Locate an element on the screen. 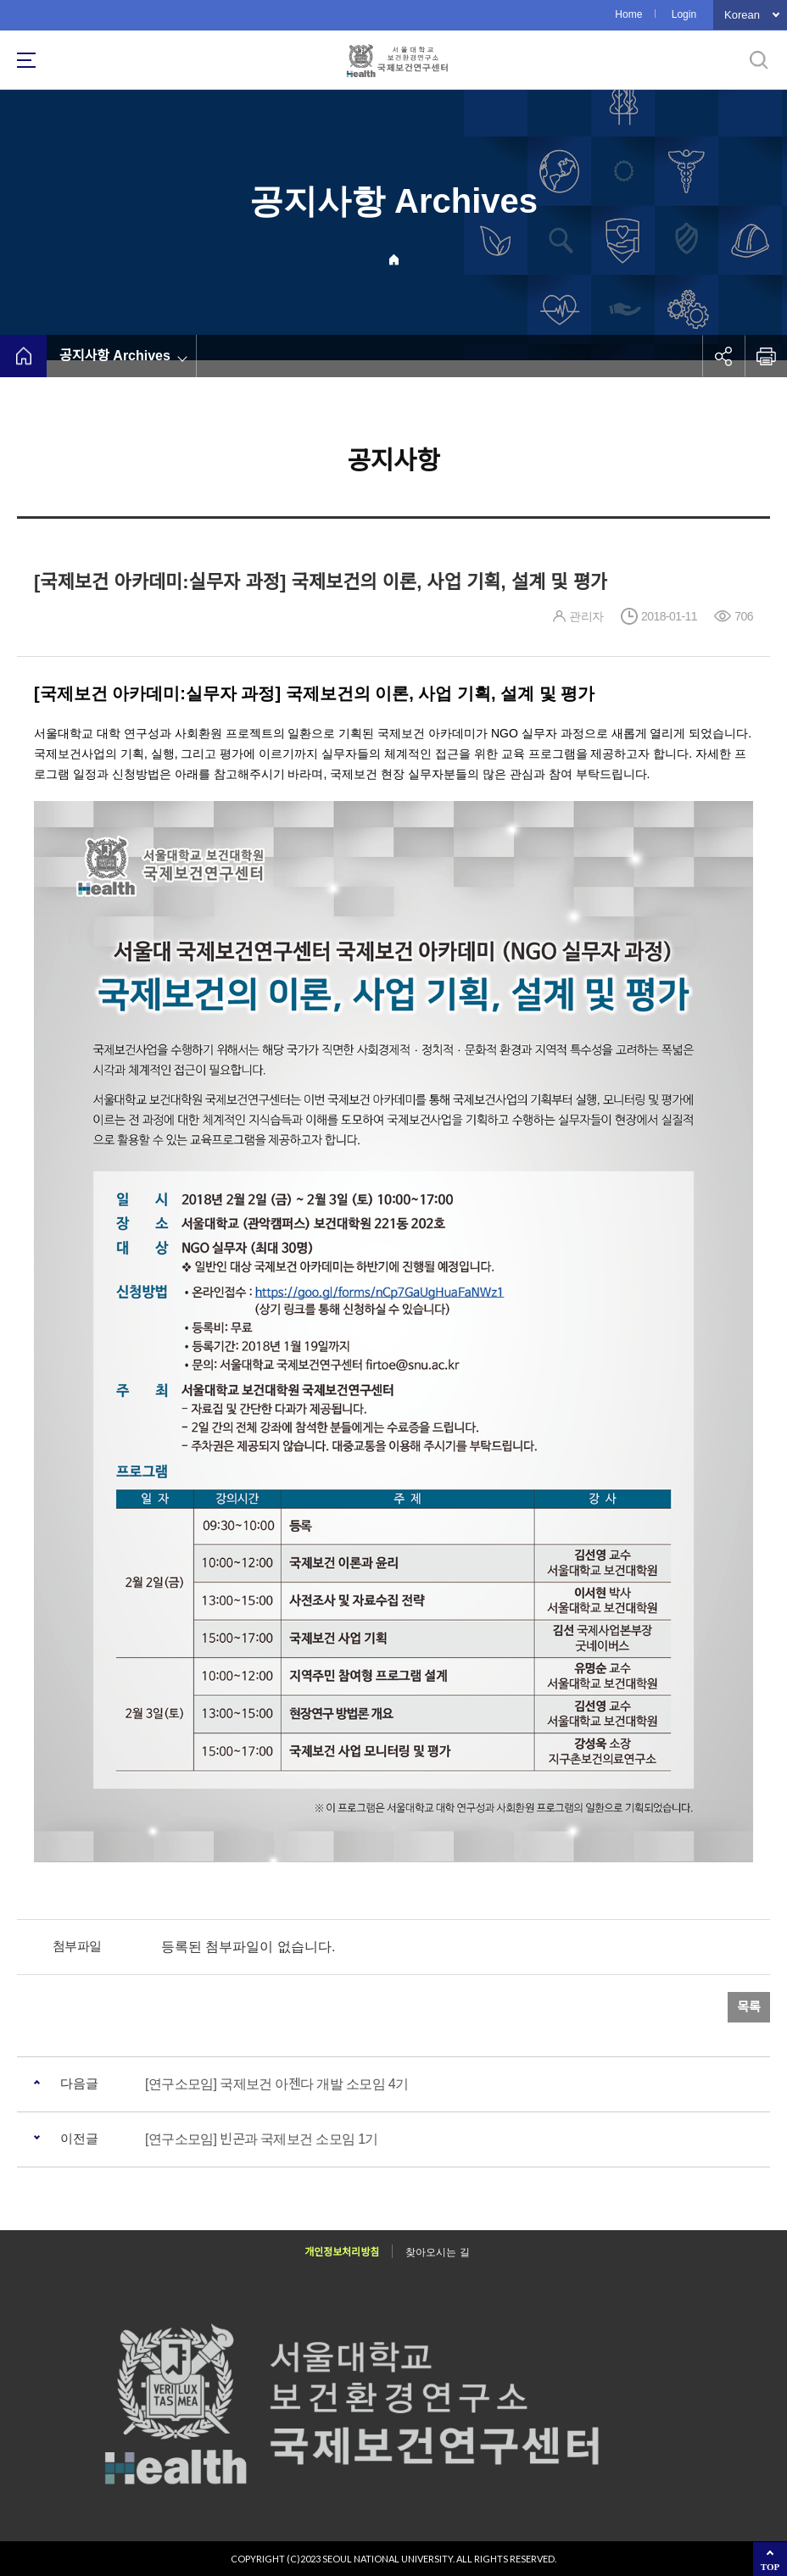  Home is located at coordinates (628, 14).